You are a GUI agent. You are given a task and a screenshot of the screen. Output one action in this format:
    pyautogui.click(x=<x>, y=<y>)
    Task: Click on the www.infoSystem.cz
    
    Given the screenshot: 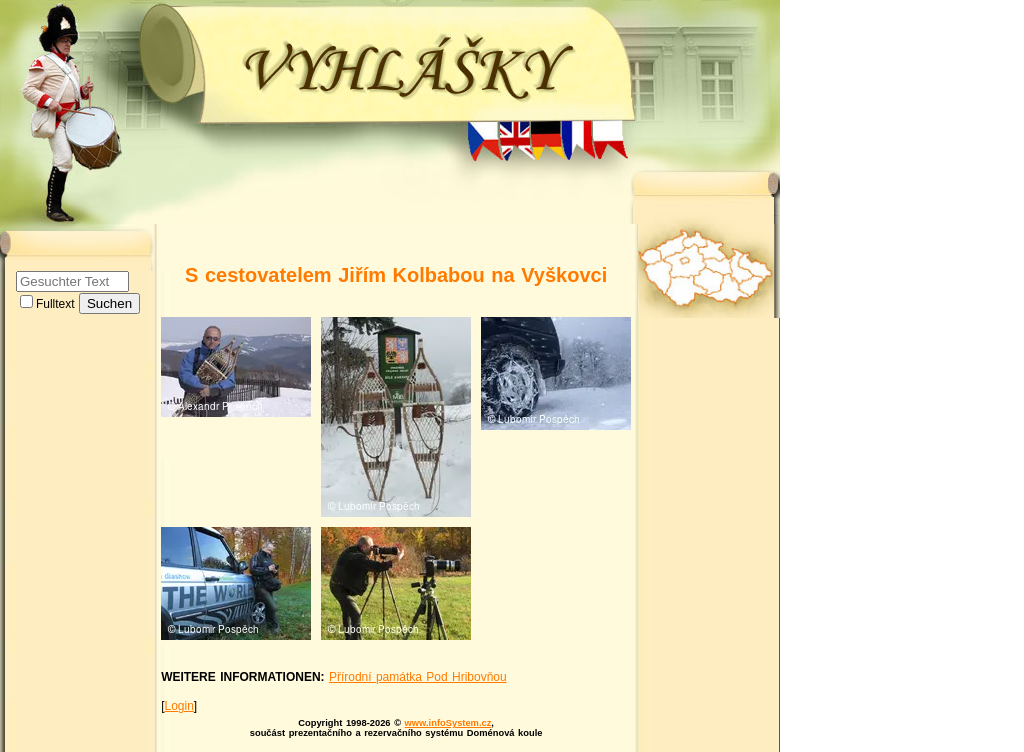 What is the action you would take?
    pyautogui.click(x=448, y=723)
    